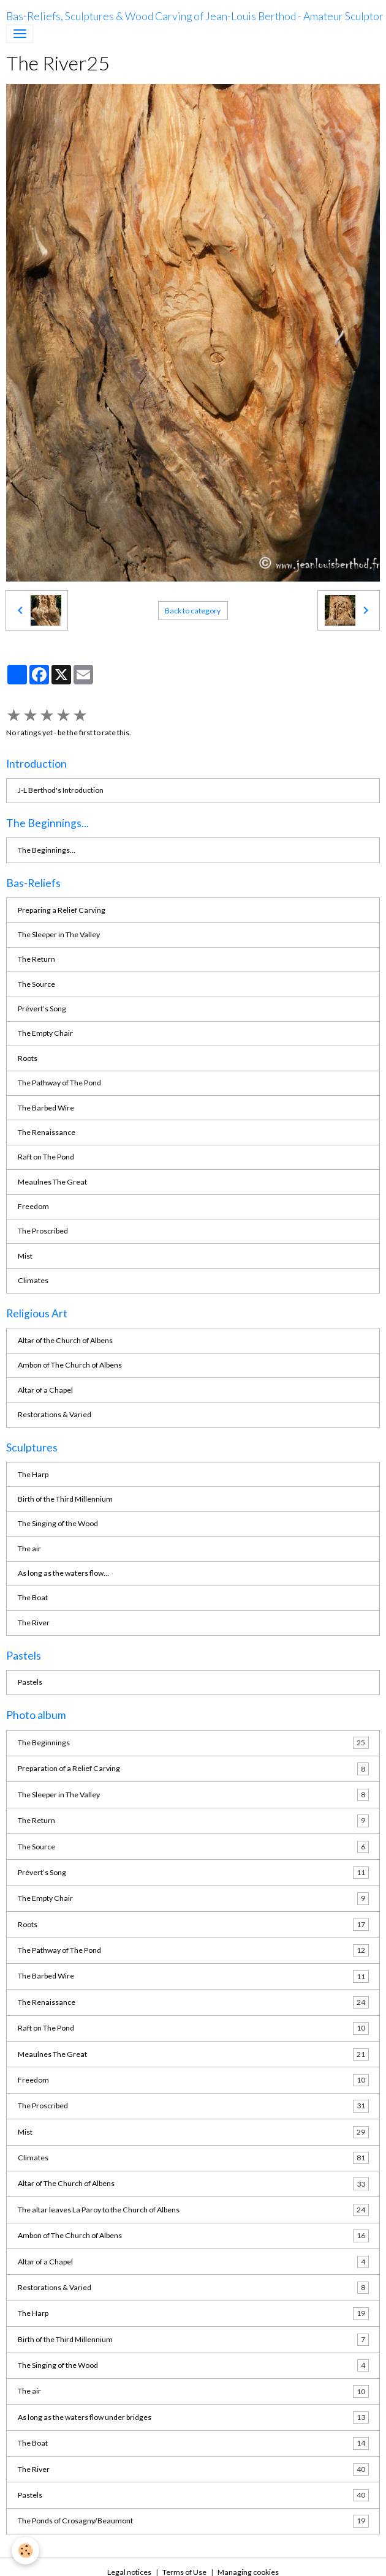 The width and height of the screenshot is (386, 2576). I want to click on The Empty Chair, so click(45, 1033).